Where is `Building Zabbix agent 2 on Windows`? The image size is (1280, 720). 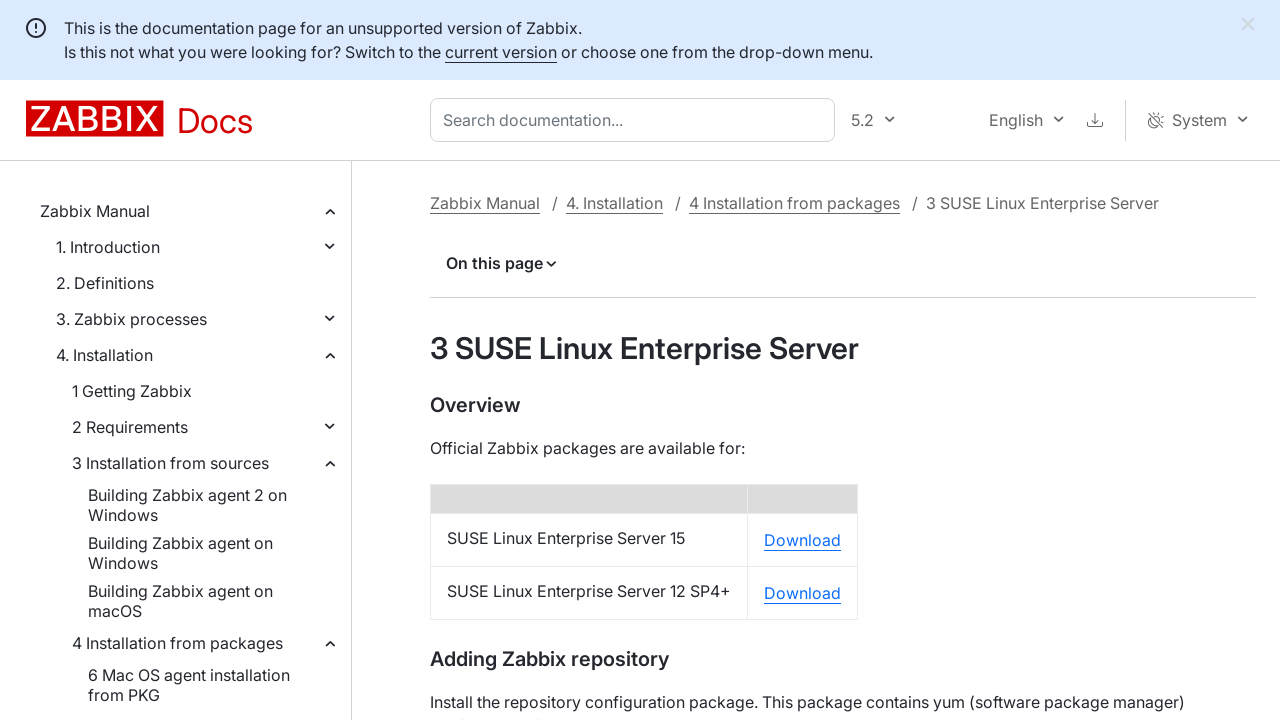
Building Zabbix agent 2 on Windows is located at coordinates (187, 505).